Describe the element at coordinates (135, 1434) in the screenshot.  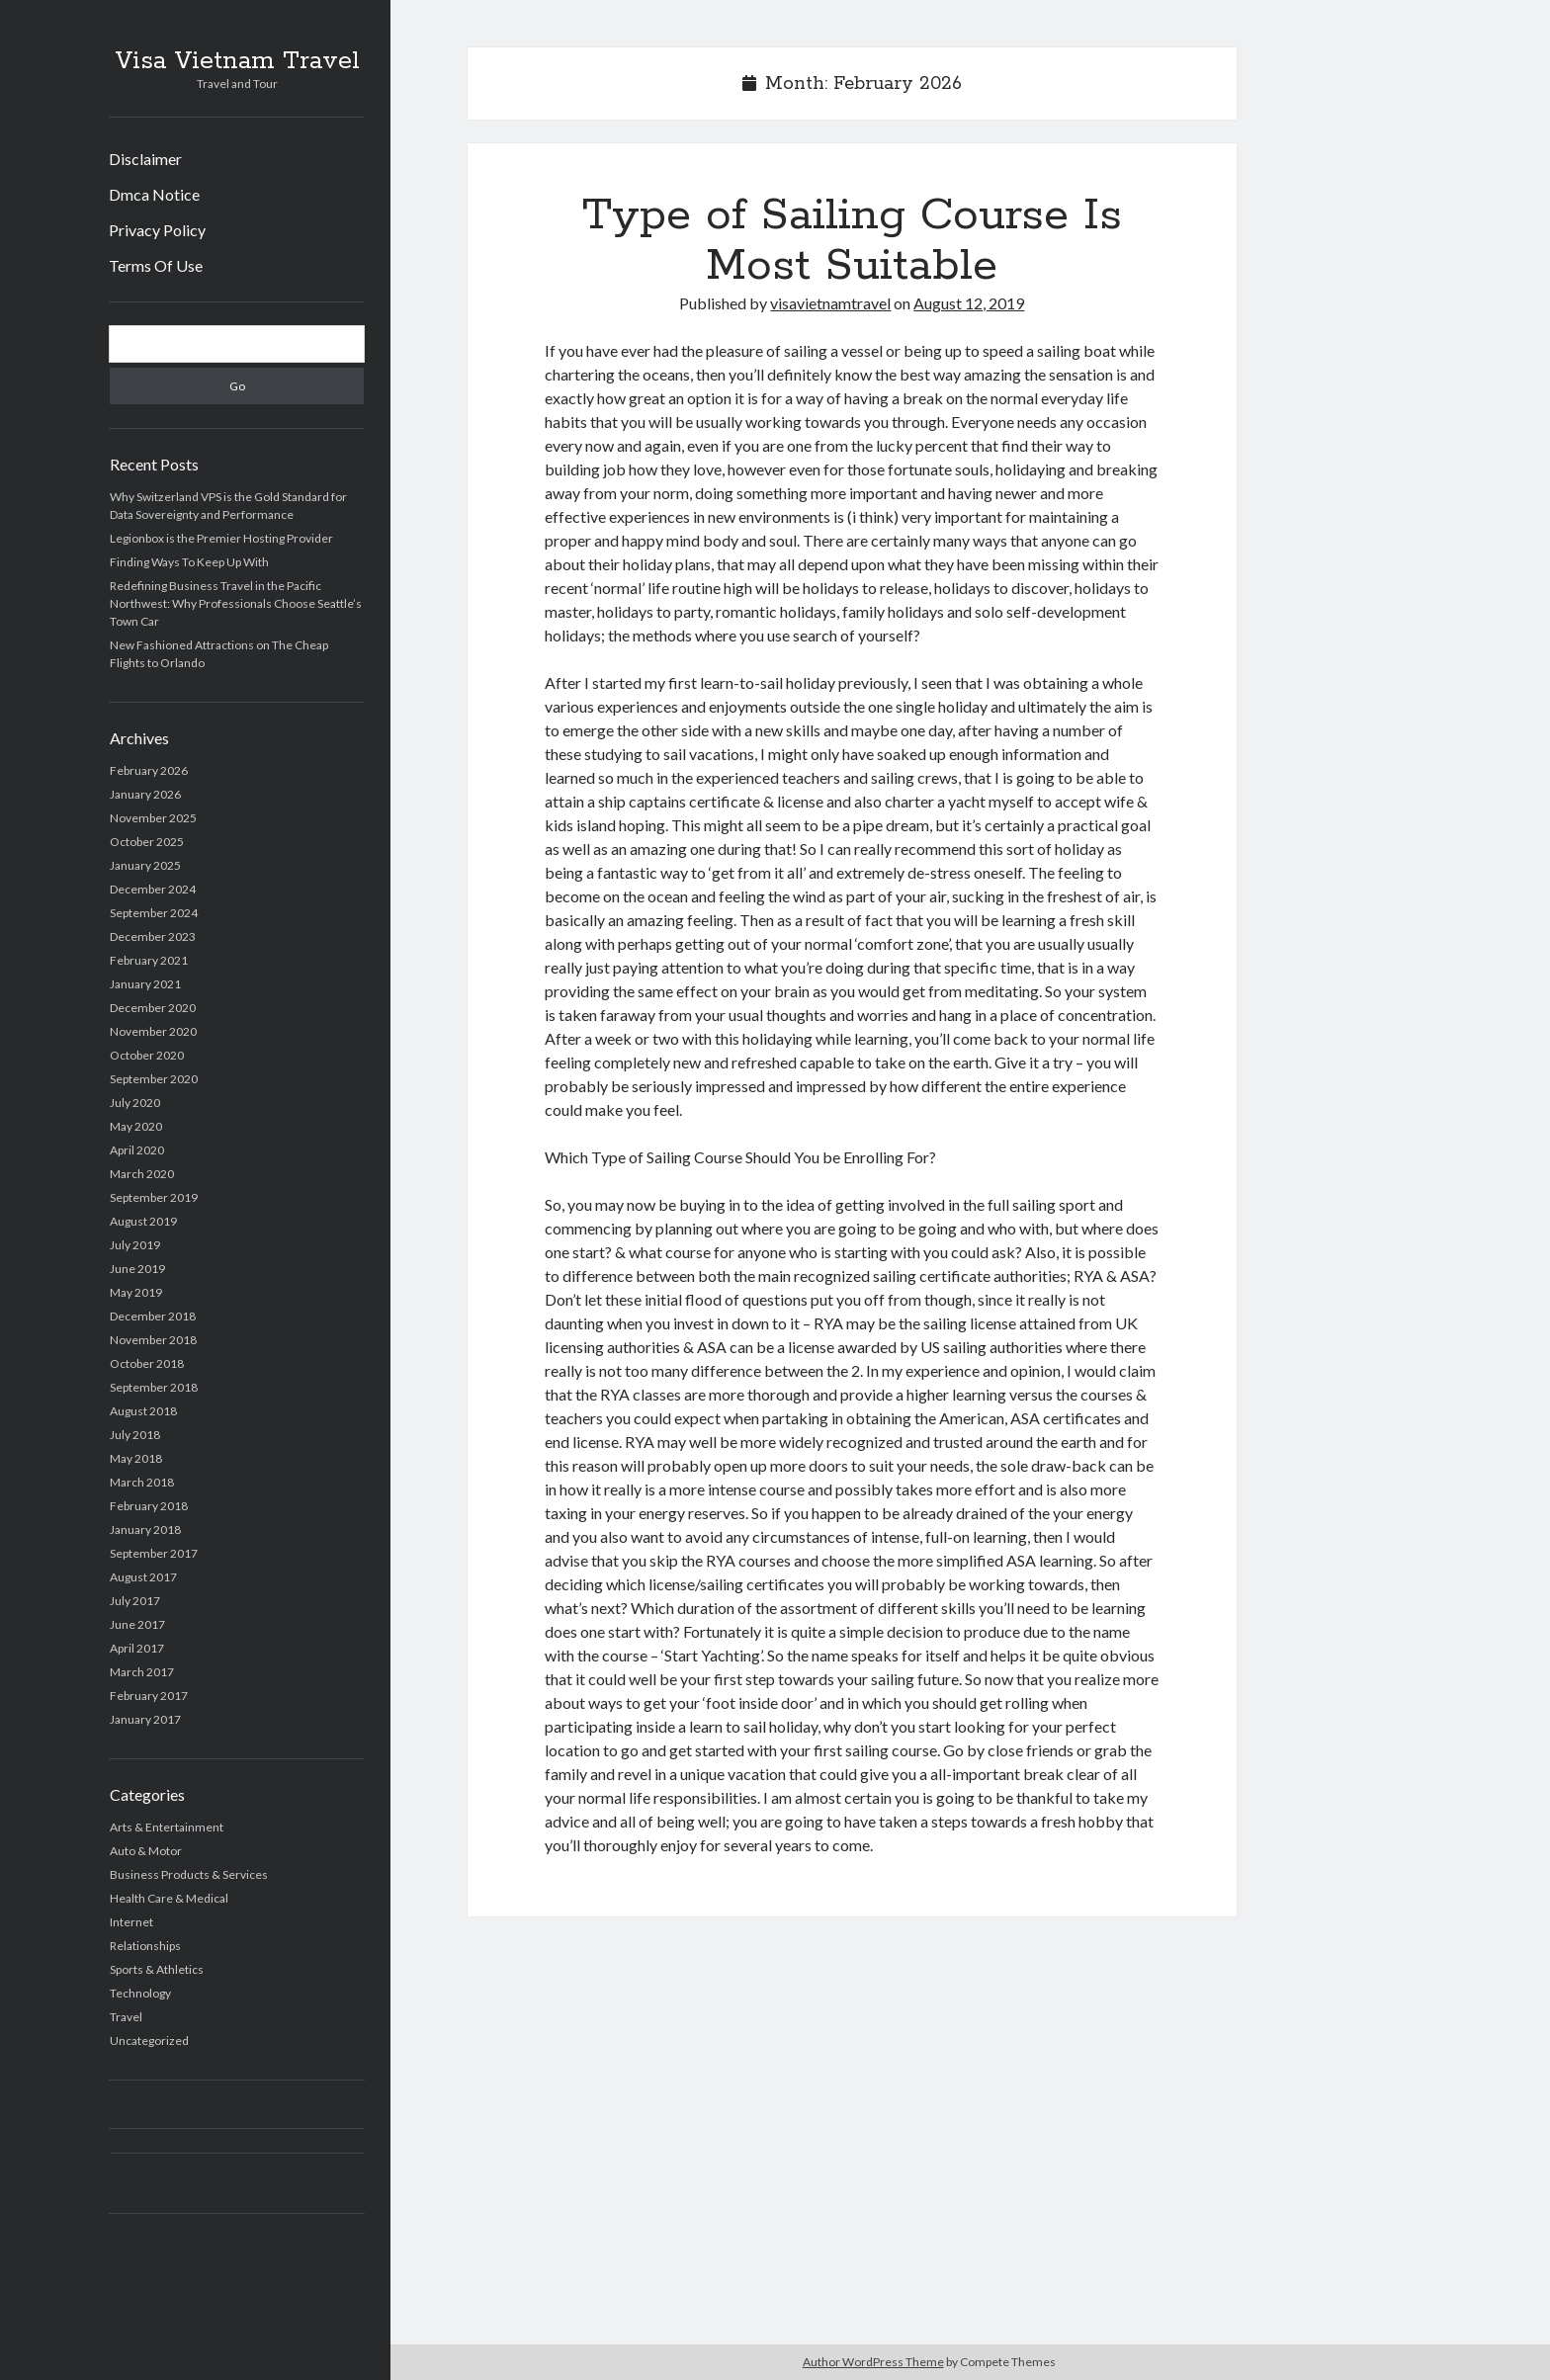
I see `July 2018` at that location.